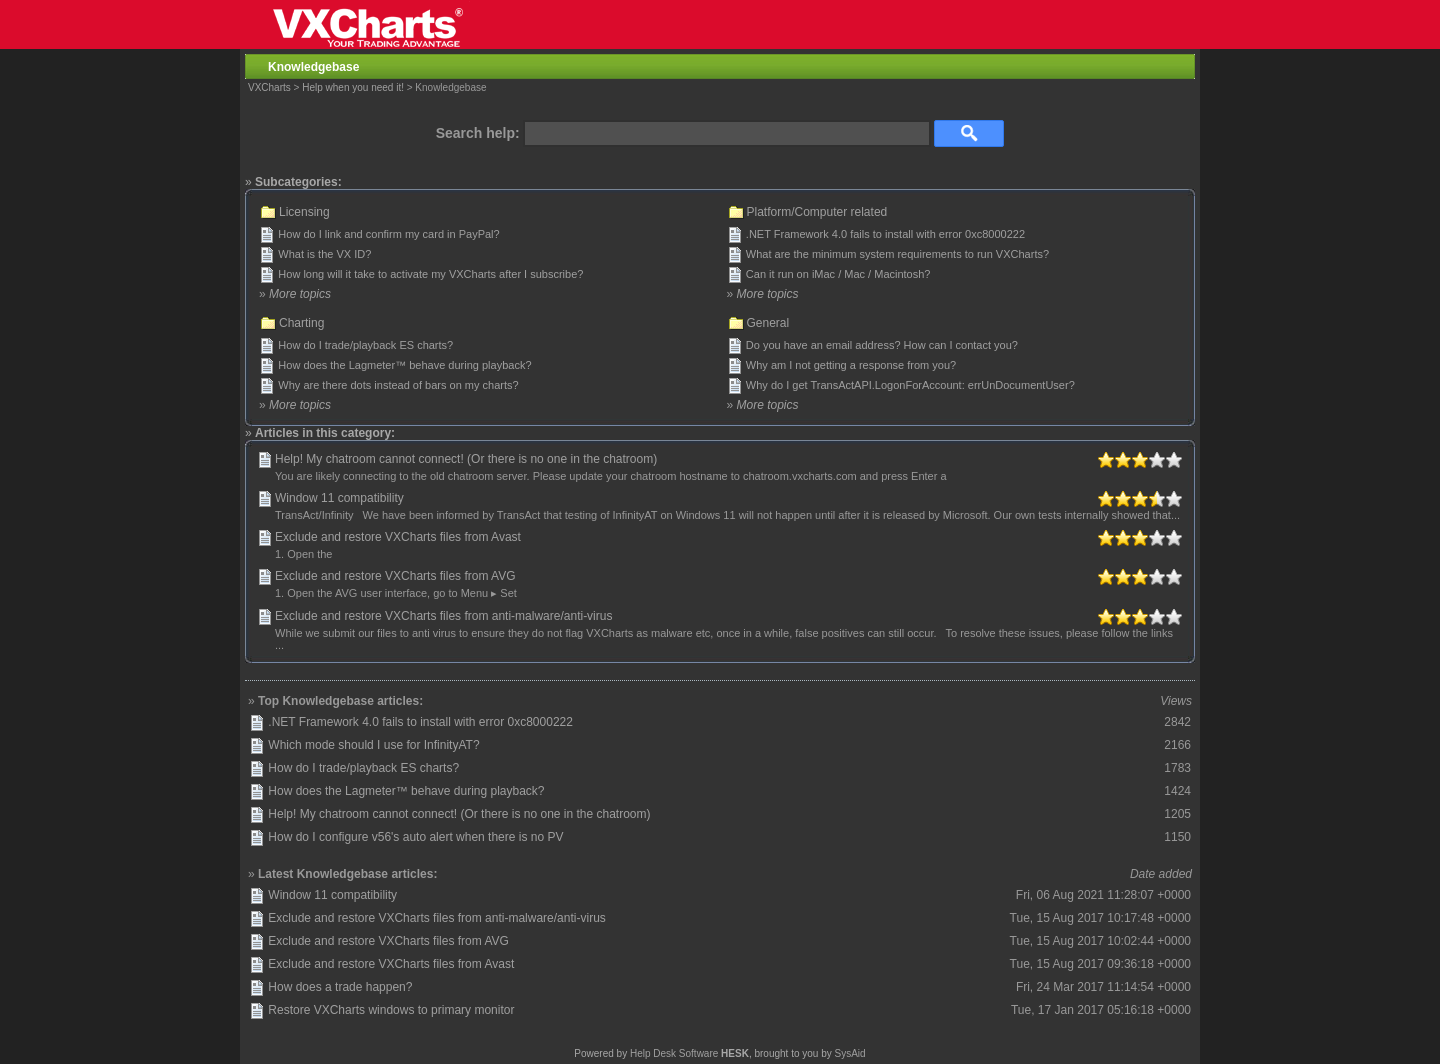 This screenshot has width=1440, height=1064. What do you see at coordinates (443, 616) in the screenshot?
I see `Exclude and restore VXCharts files from anti-malware/anti-virus` at bounding box center [443, 616].